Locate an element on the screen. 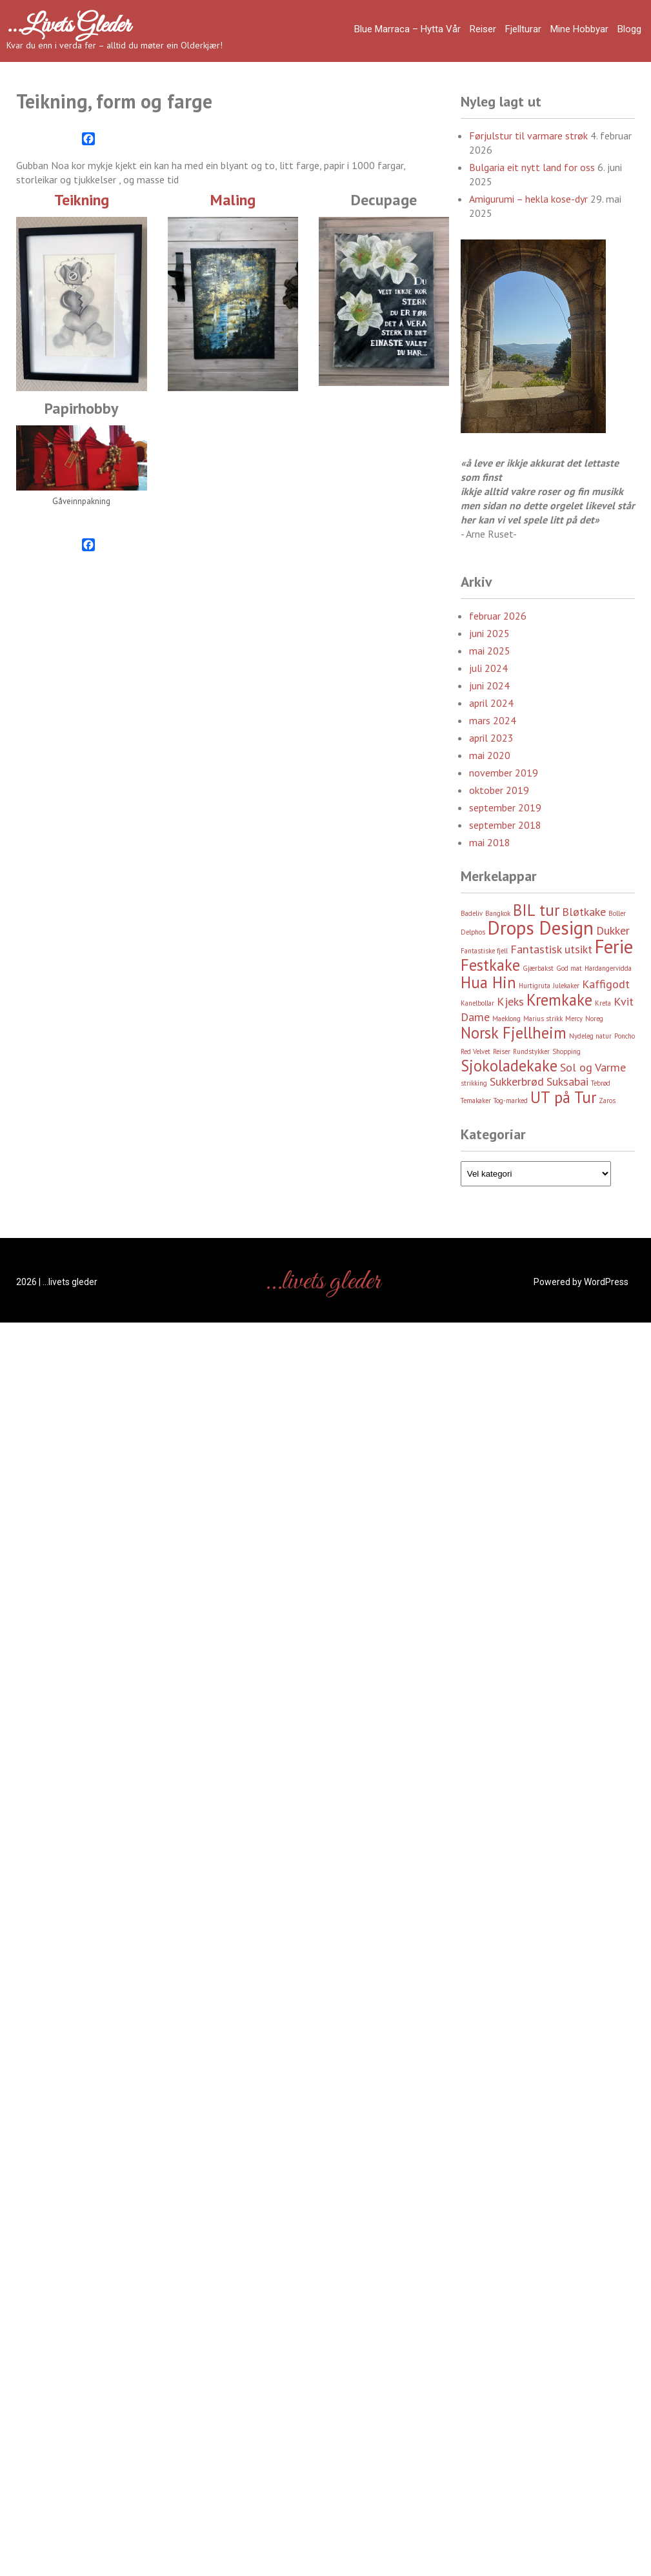 The height and width of the screenshot is (2576, 651). Ferie [Ferie (5 element)] is located at coordinates (614, 946).